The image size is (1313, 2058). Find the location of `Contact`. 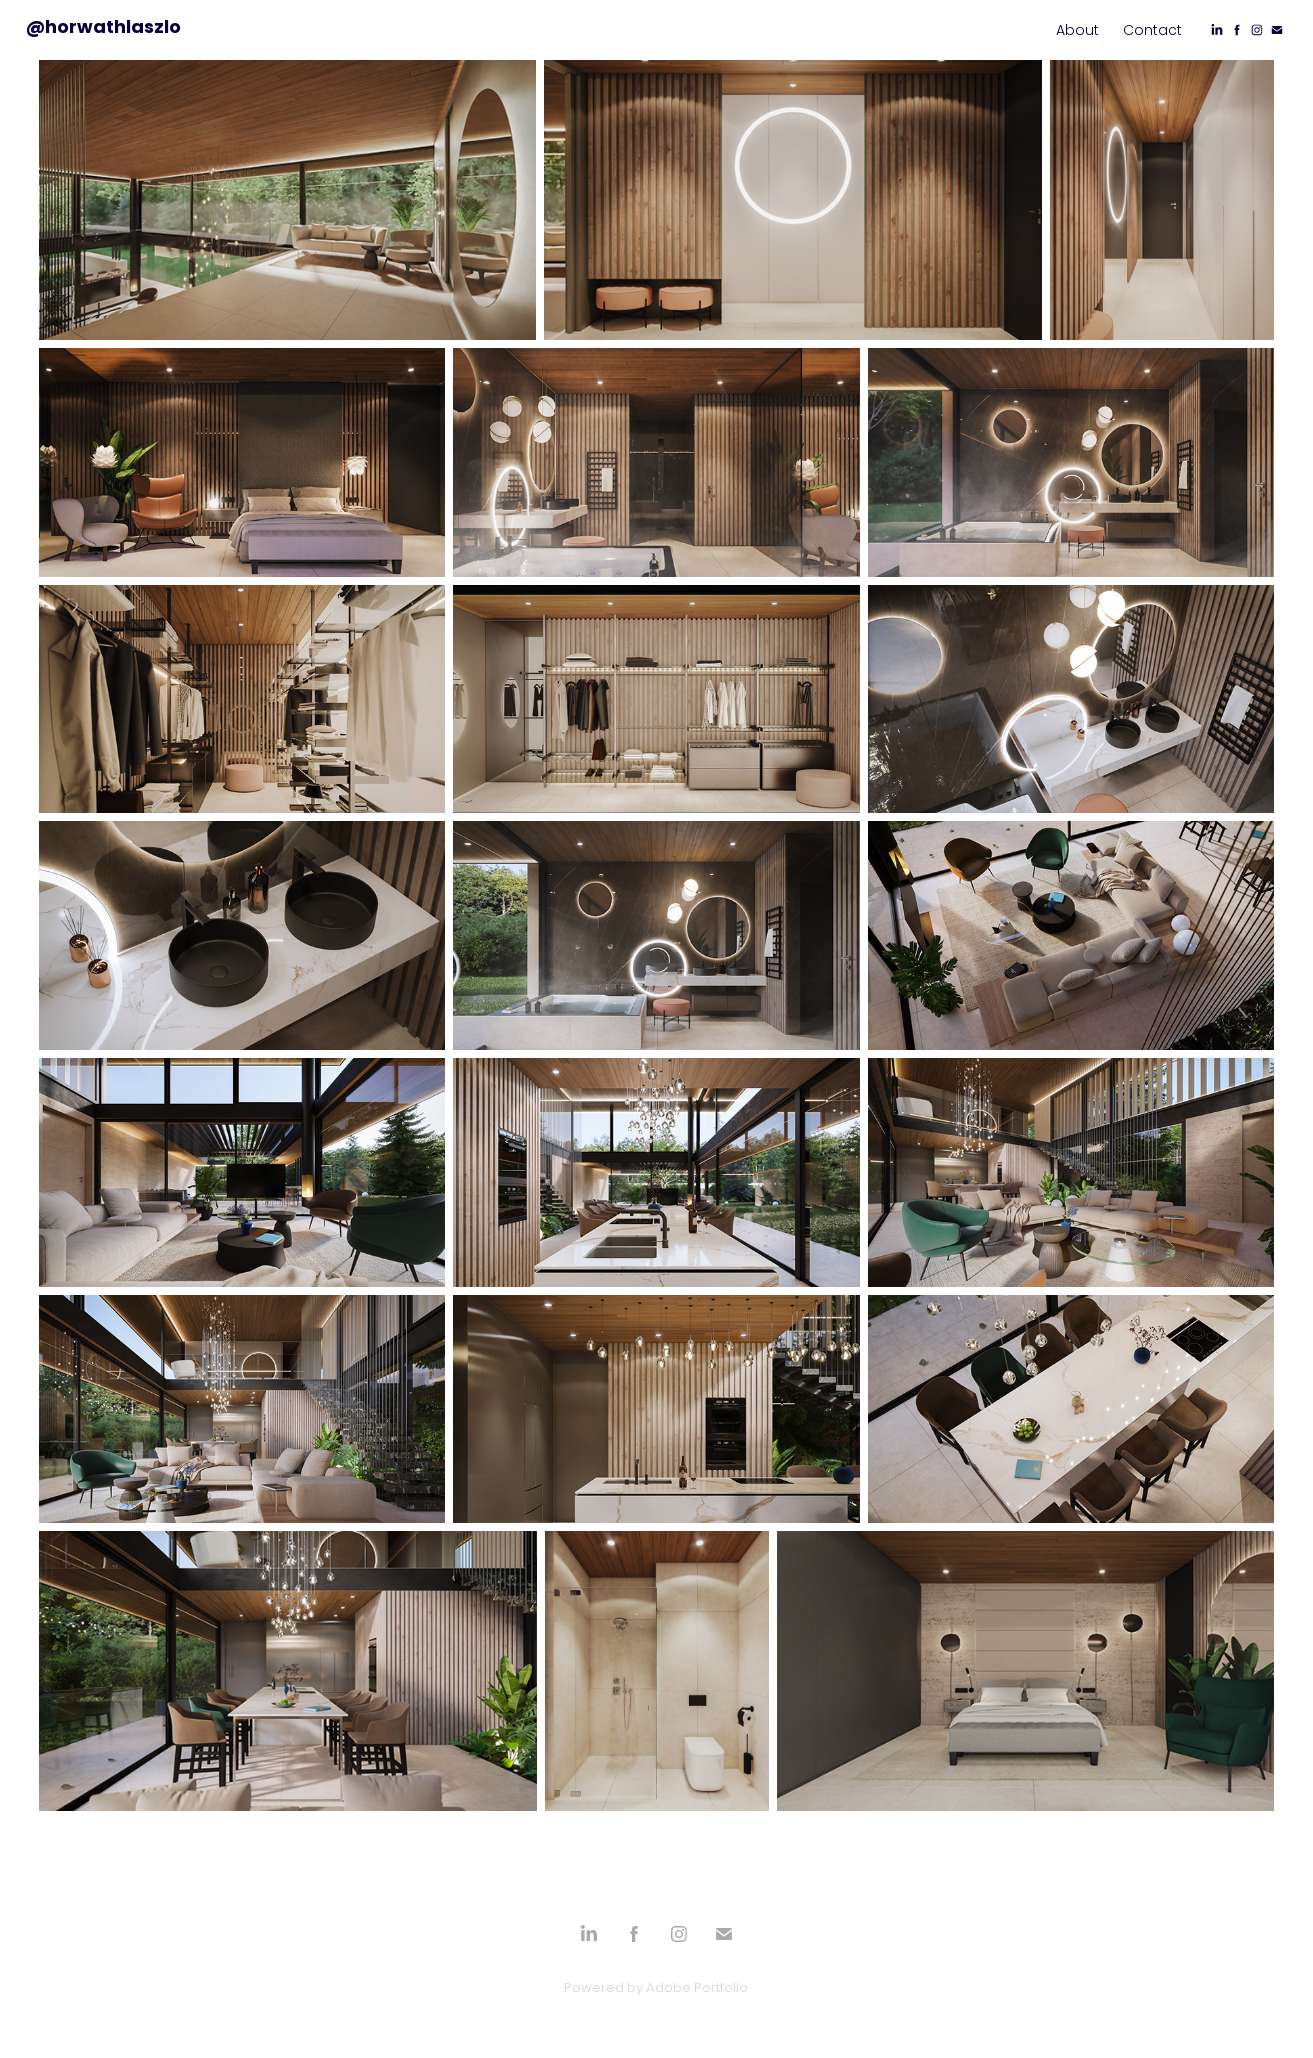

Contact is located at coordinates (1152, 31).